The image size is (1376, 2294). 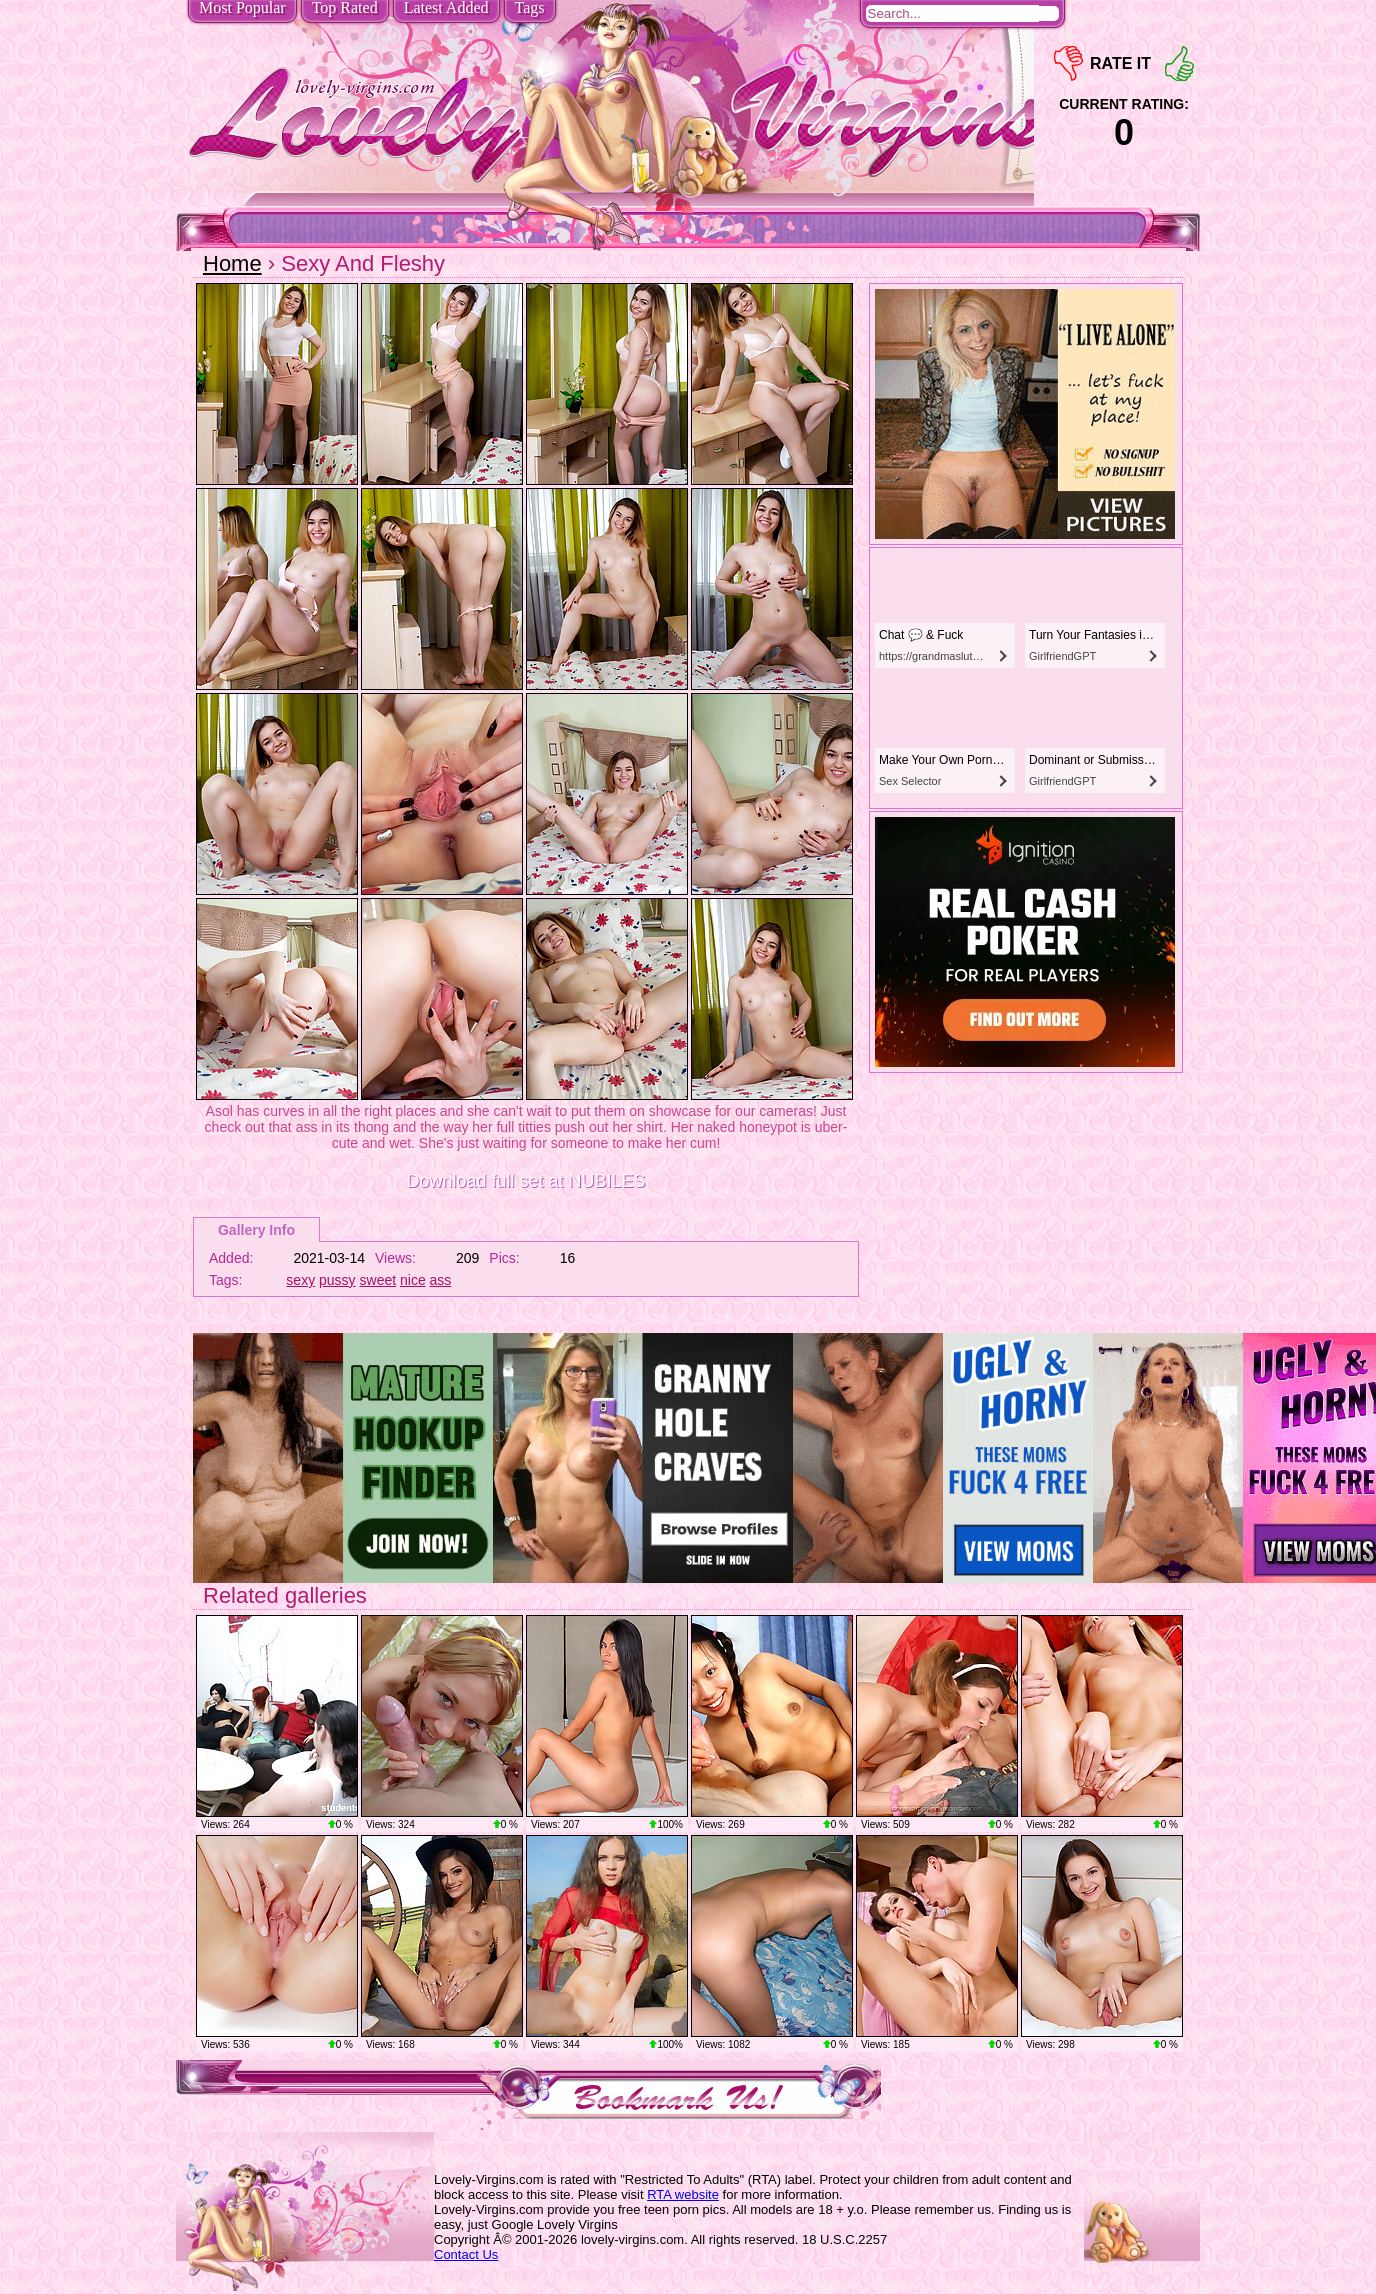 What do you see at coordinates (300, 1280) in the screenshot?
I see `sexy` at bounding box center [300, 1280].